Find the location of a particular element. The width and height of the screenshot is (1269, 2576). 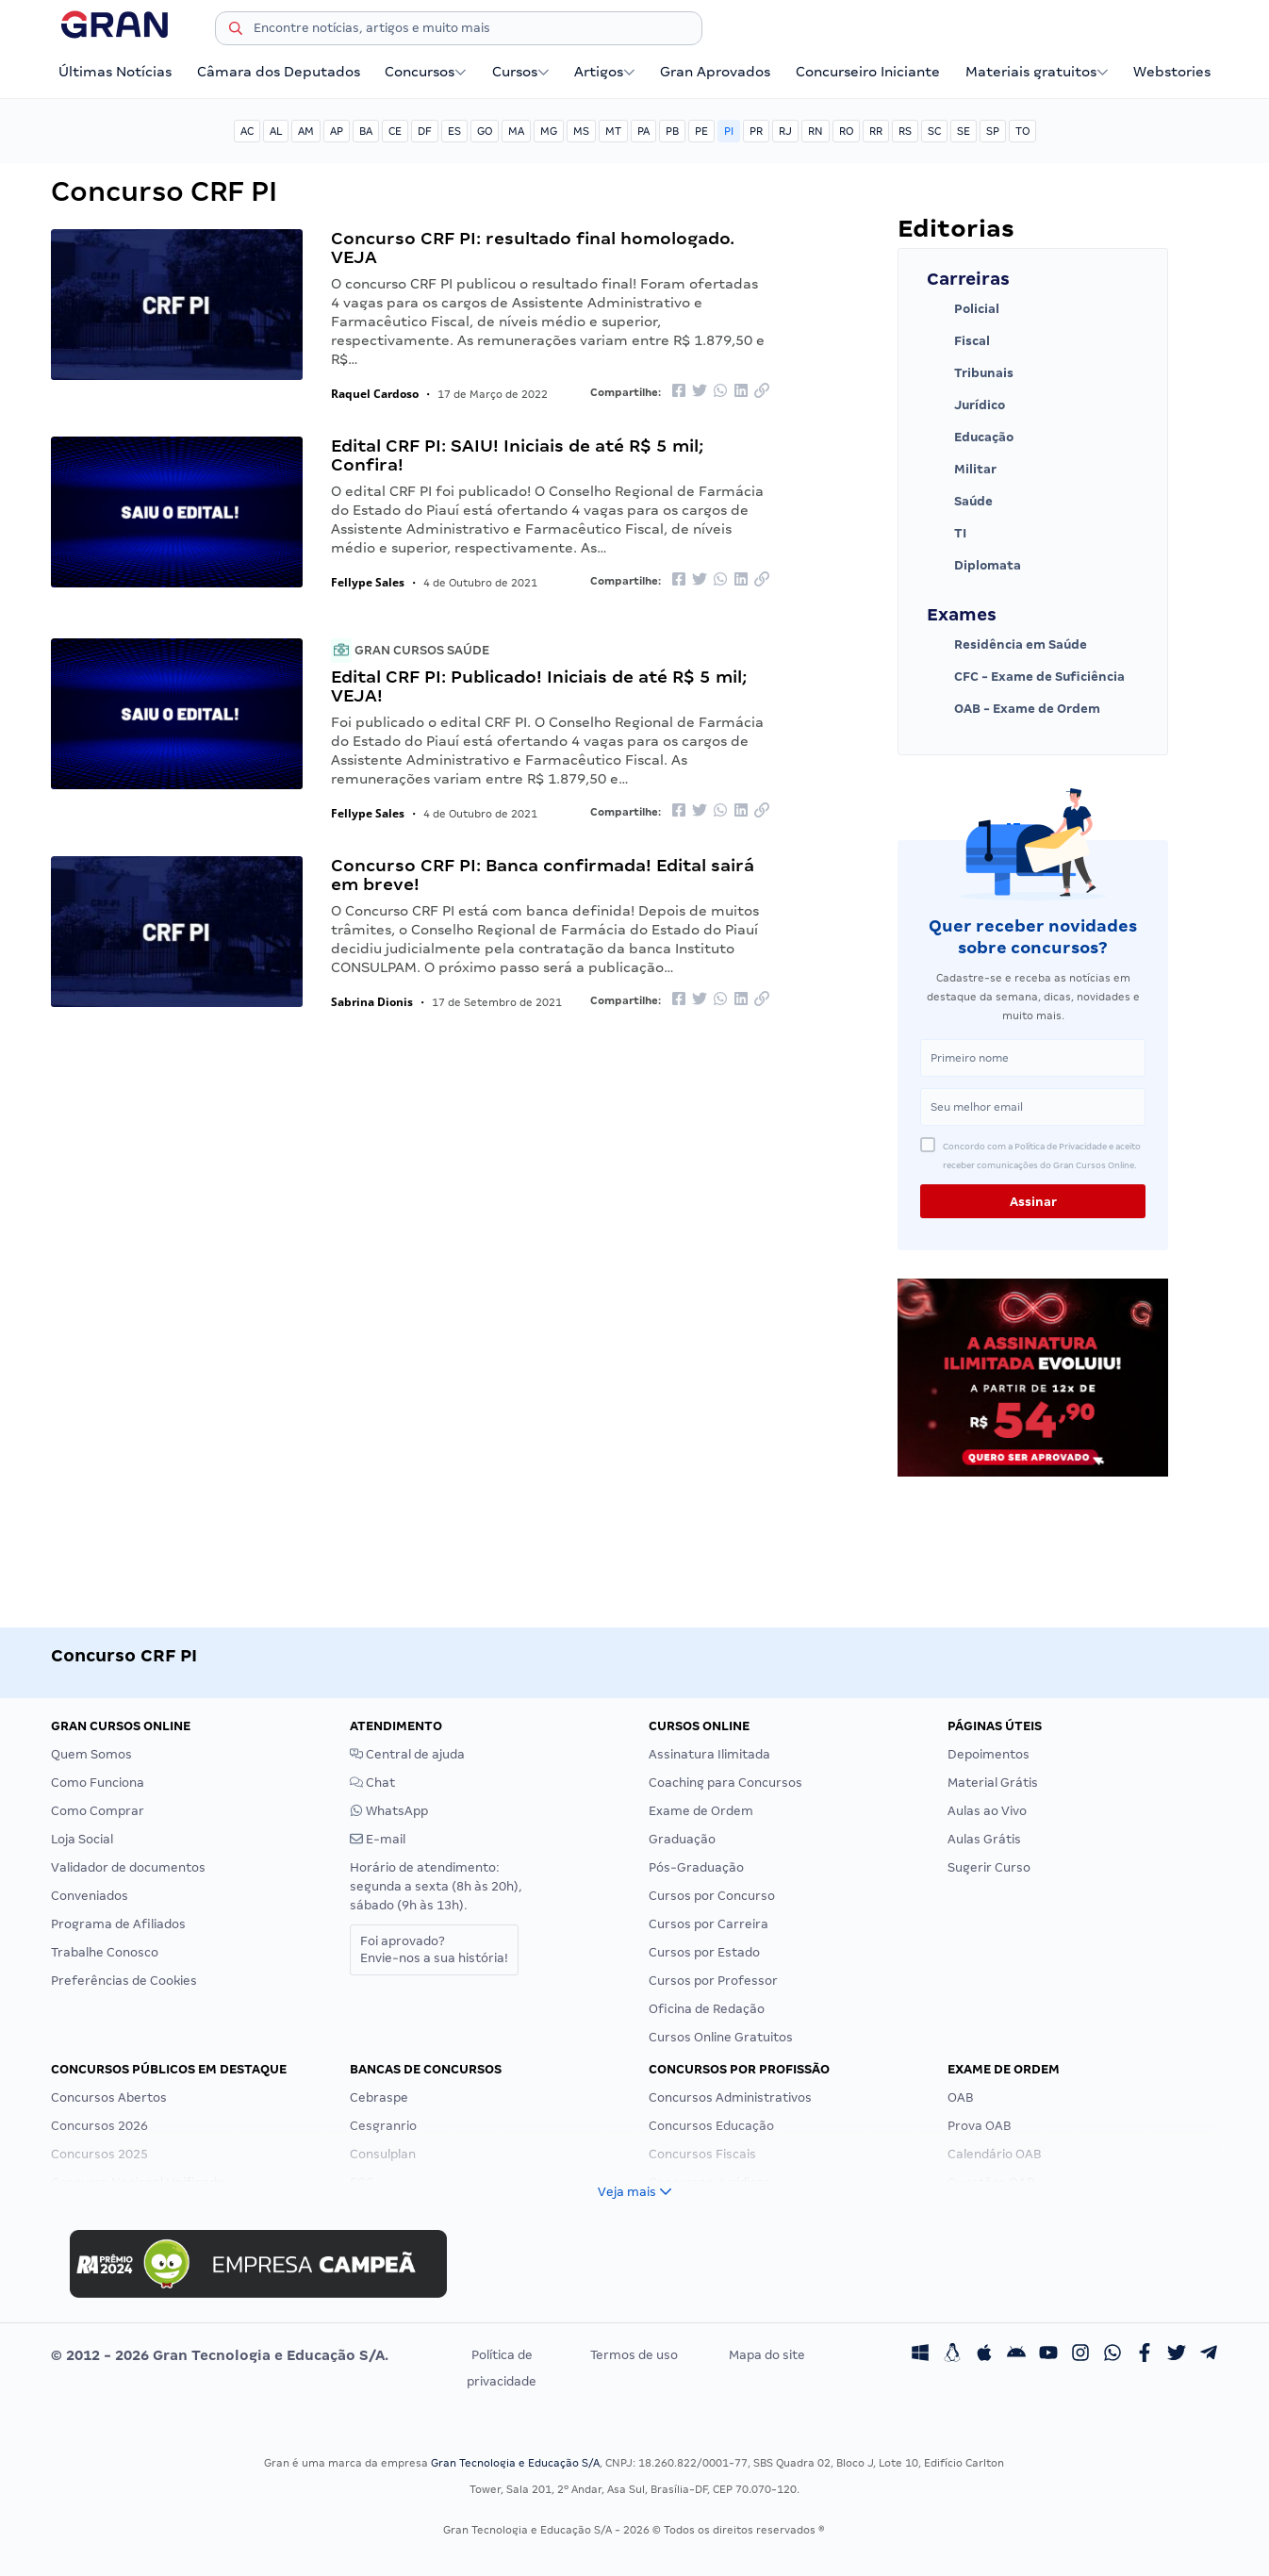

Cursos Online Gratuitos is located at coordinates (721, 2037).